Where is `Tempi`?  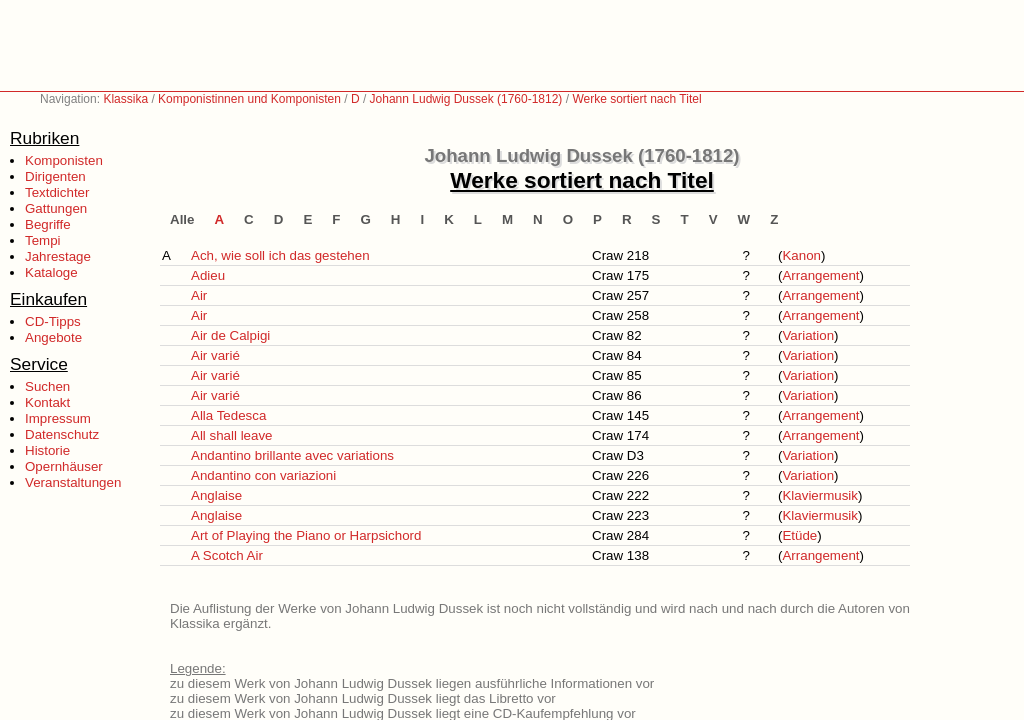 Tempi is located at coordinates (43, 240).